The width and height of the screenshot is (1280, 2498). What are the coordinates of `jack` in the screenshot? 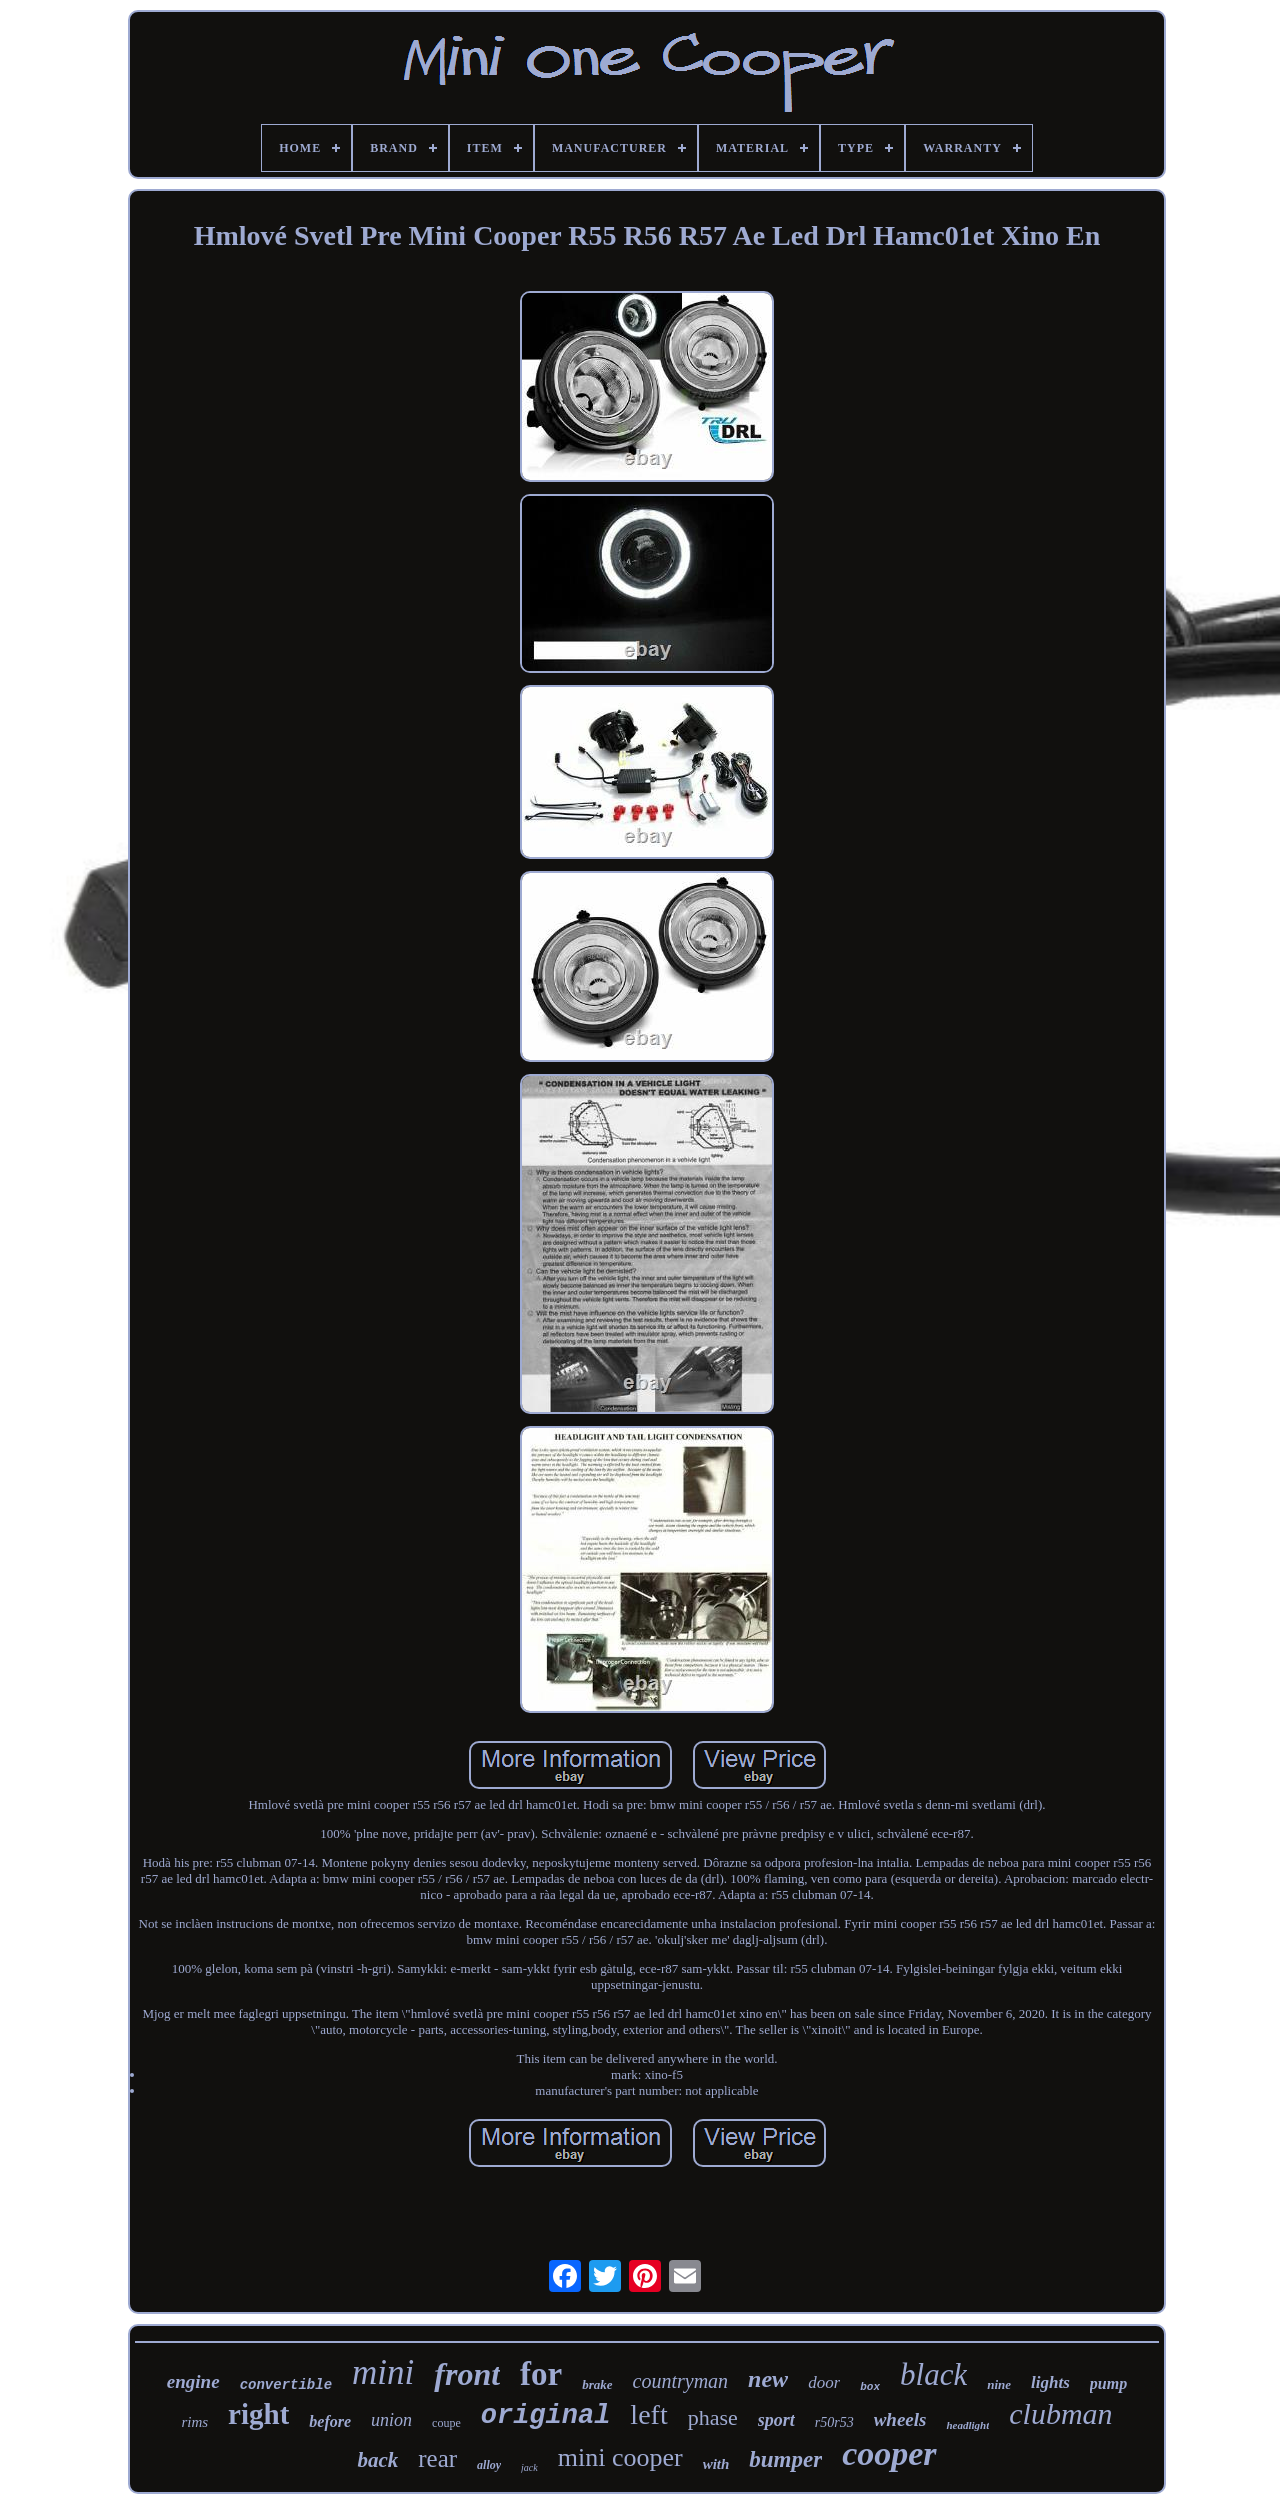 It's located at (529, 2467).